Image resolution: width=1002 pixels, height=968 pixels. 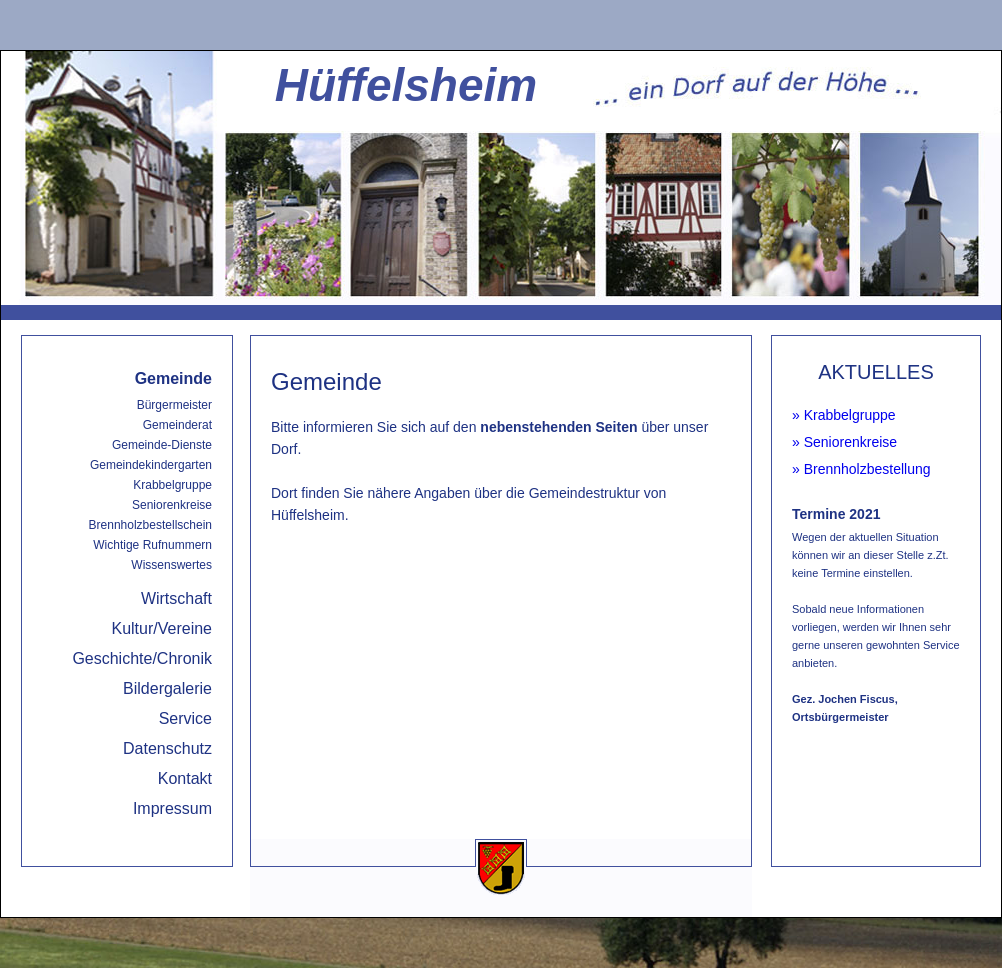 What do you see at coordinates (171, 565) in the screenshot?
I see `Wissenswertes` at bounding box center [171, 565].